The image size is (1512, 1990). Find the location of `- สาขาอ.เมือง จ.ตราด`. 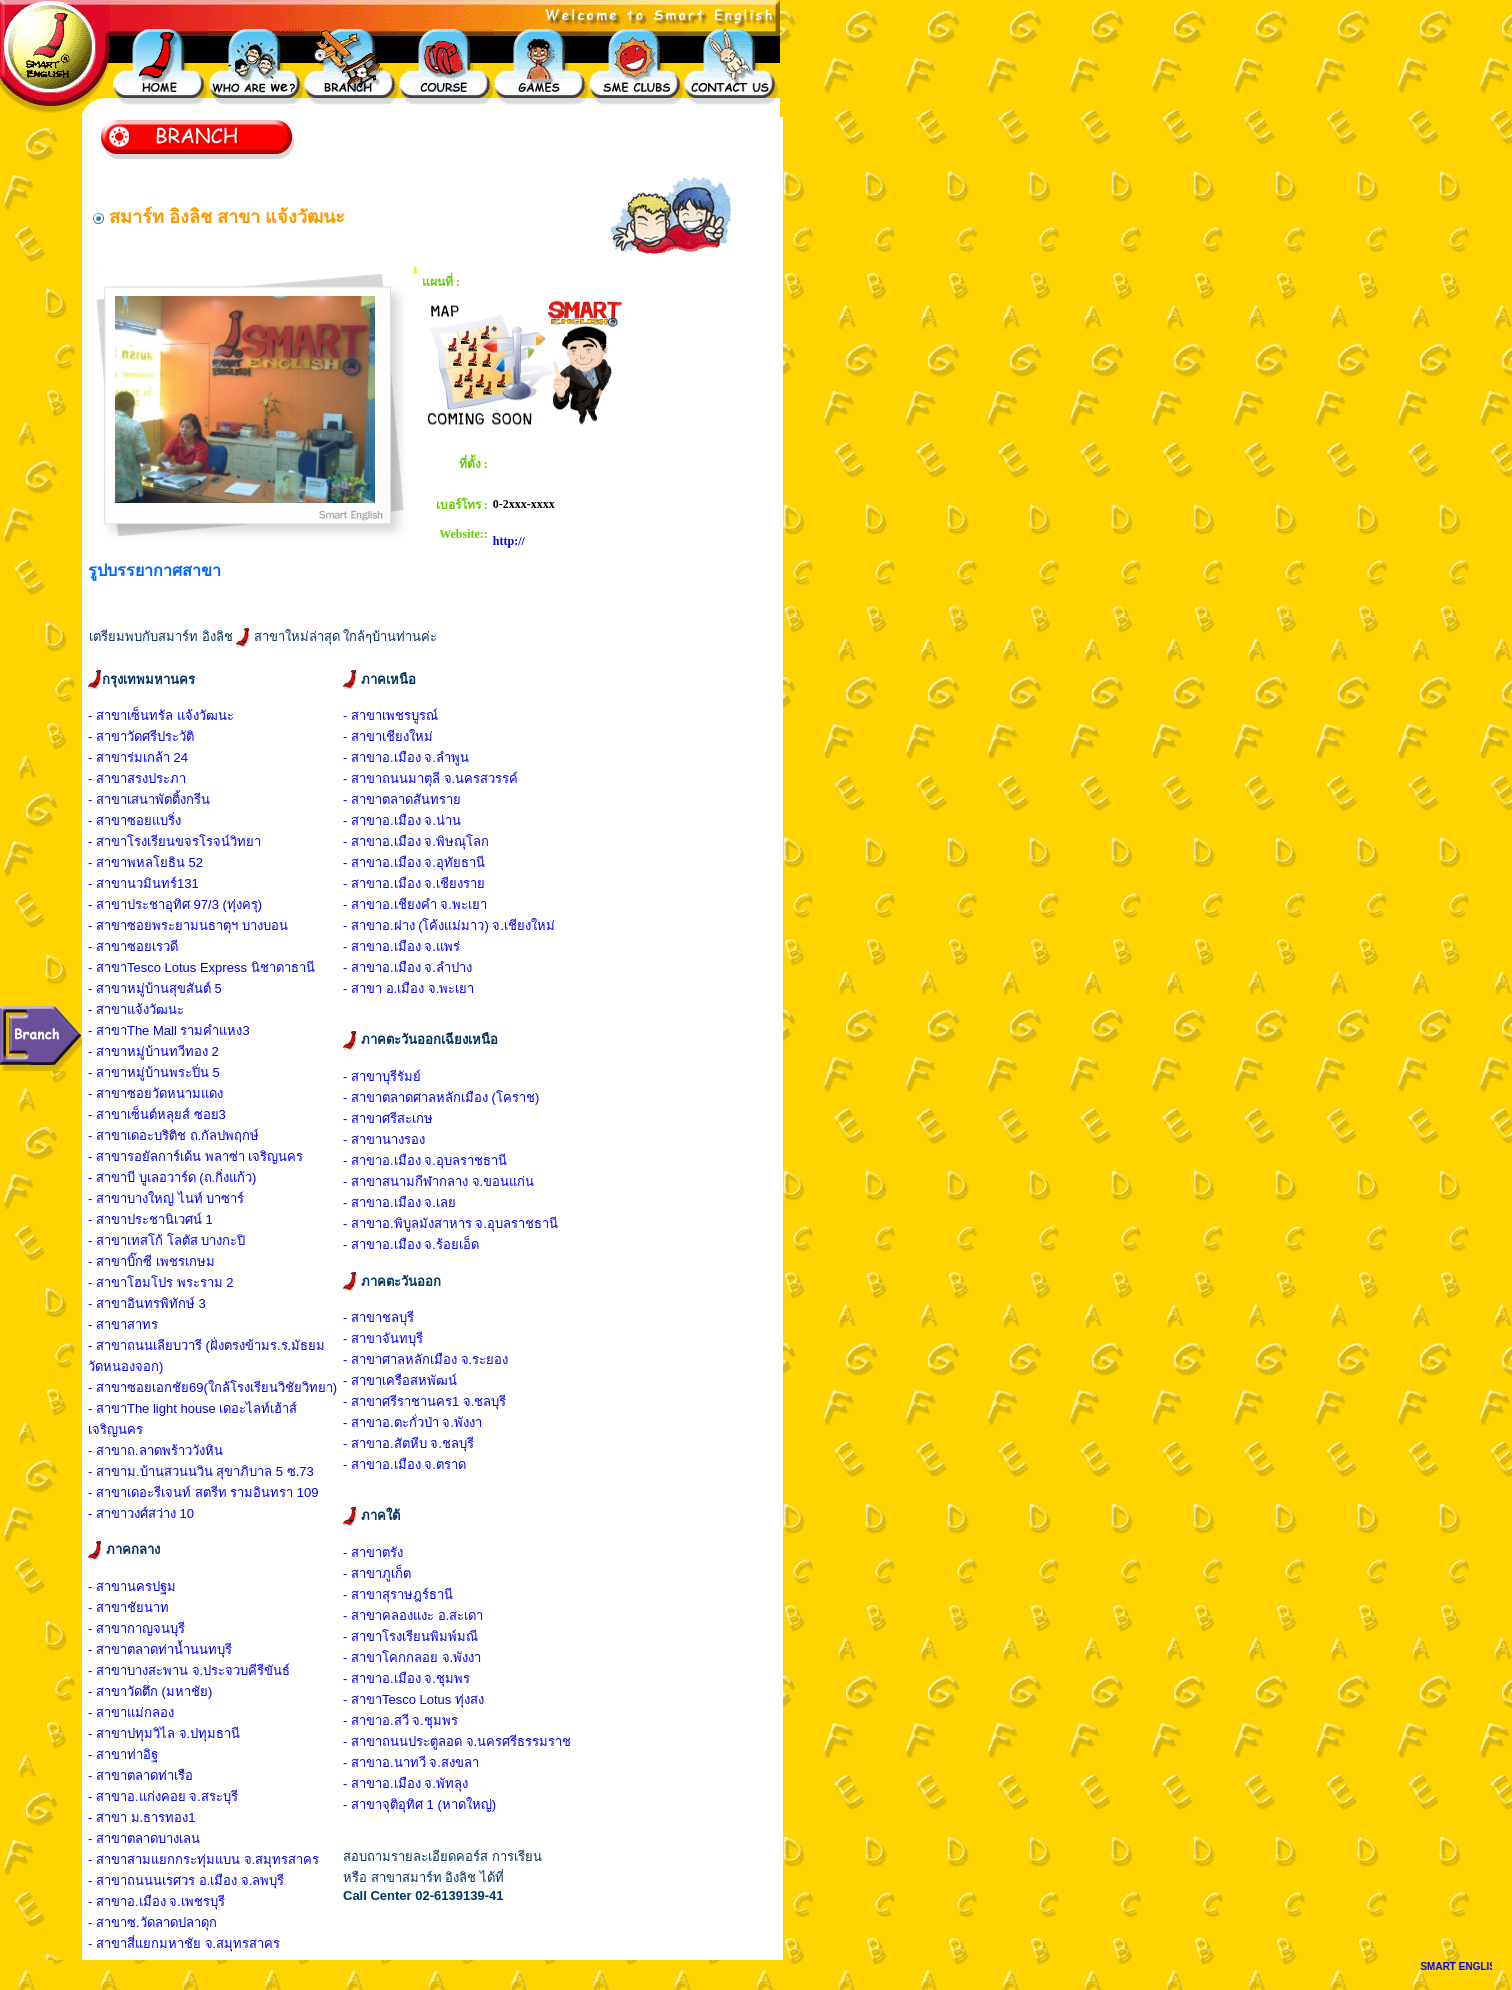

- สาขาอ.เมือง จ.ตราด is located at coordinates (404, 1464).